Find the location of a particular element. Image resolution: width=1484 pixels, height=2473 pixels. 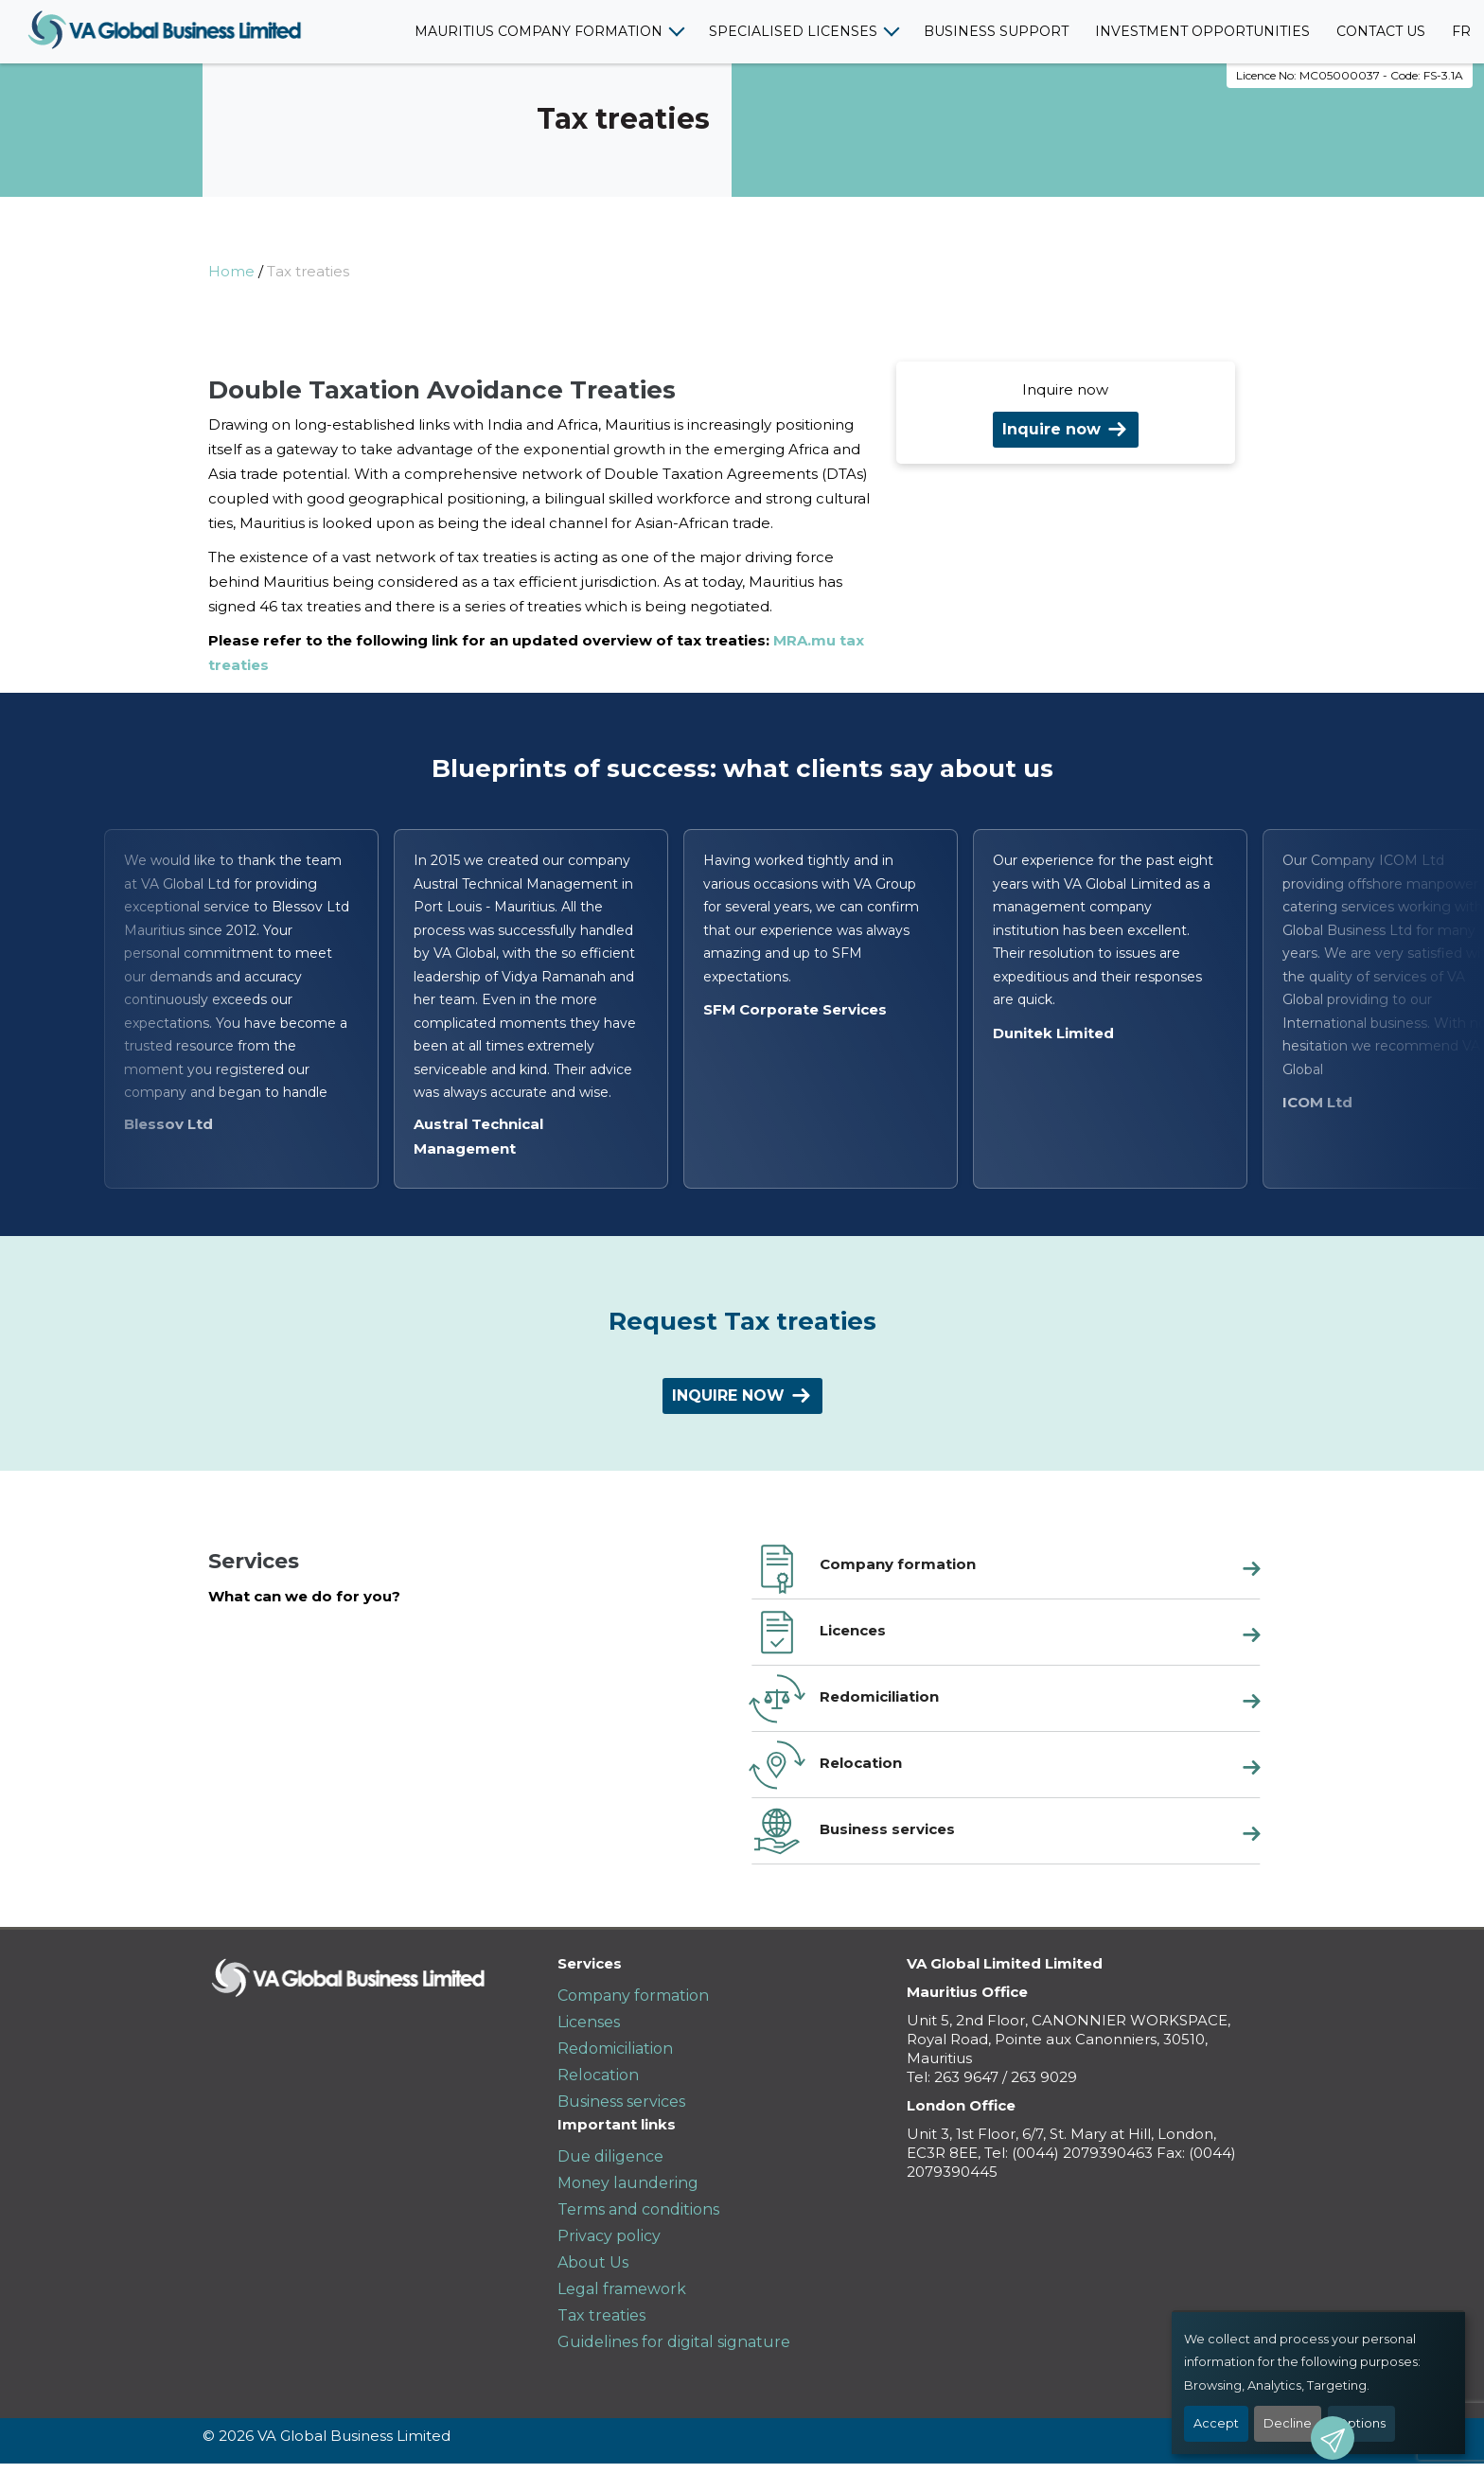

Options is located at coordinates (1361, 2423).